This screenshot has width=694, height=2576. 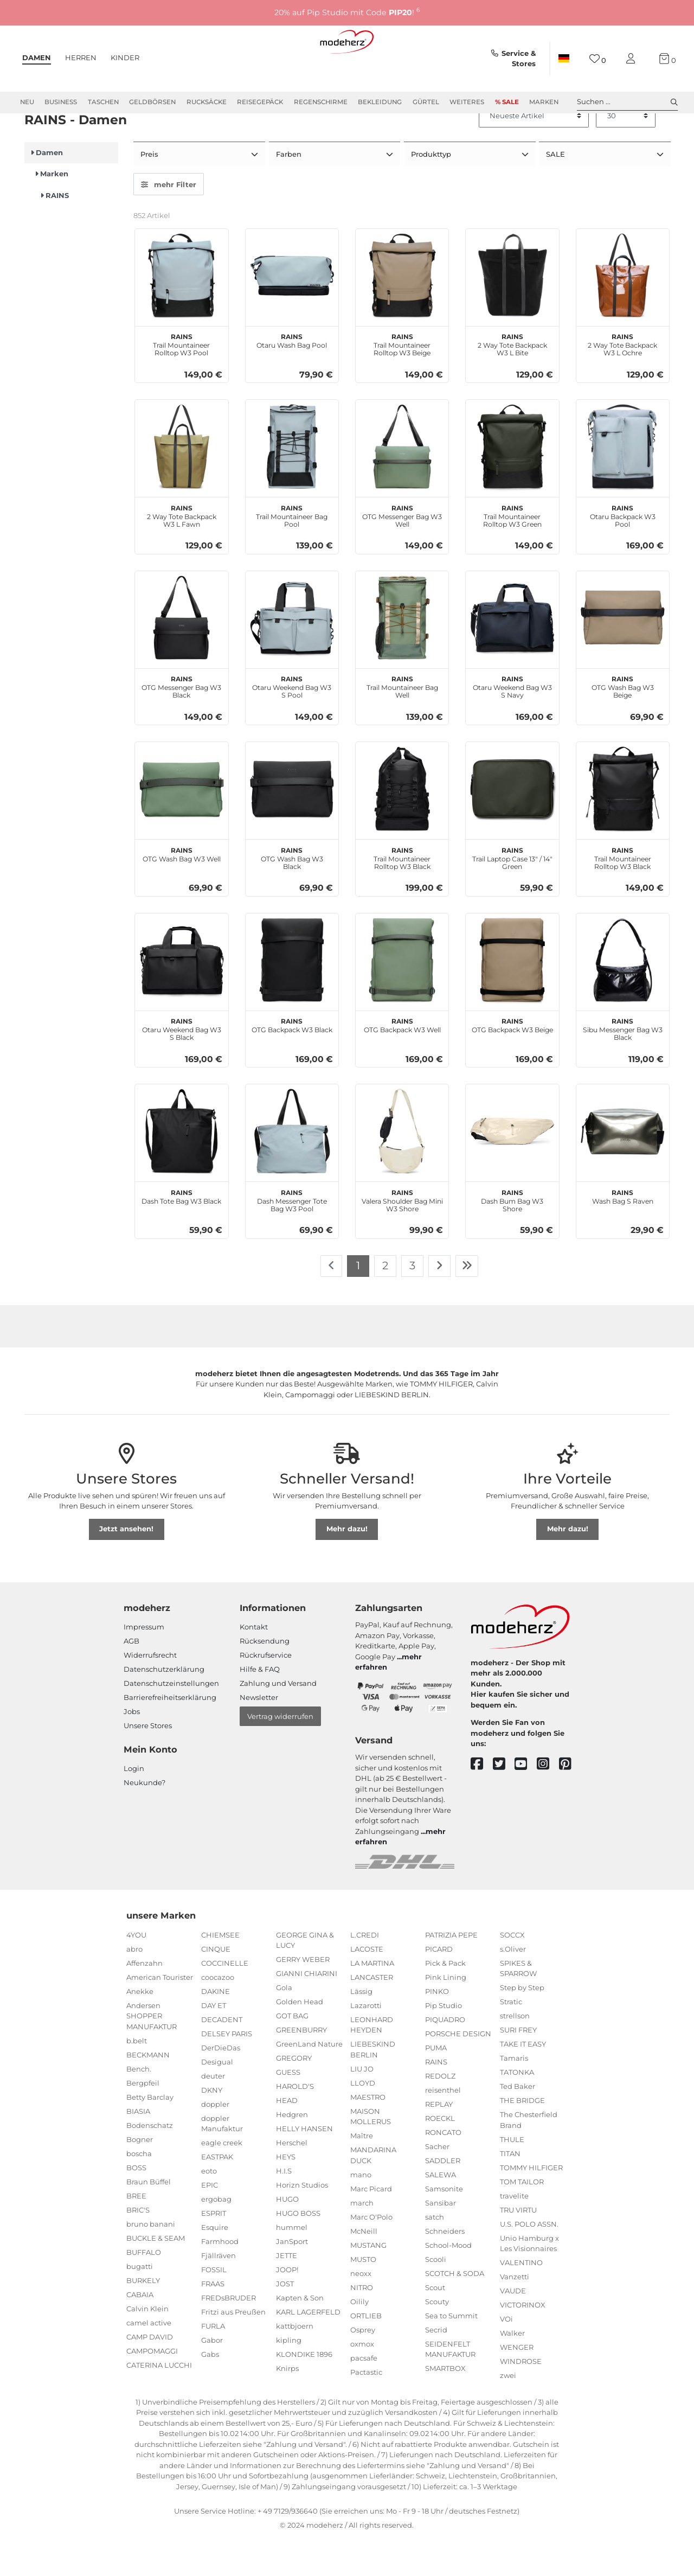 What do you see at coordinates (522, 2342) in the screenshot?
I see `VICTORINOX` at bounding box center [522, 2342].